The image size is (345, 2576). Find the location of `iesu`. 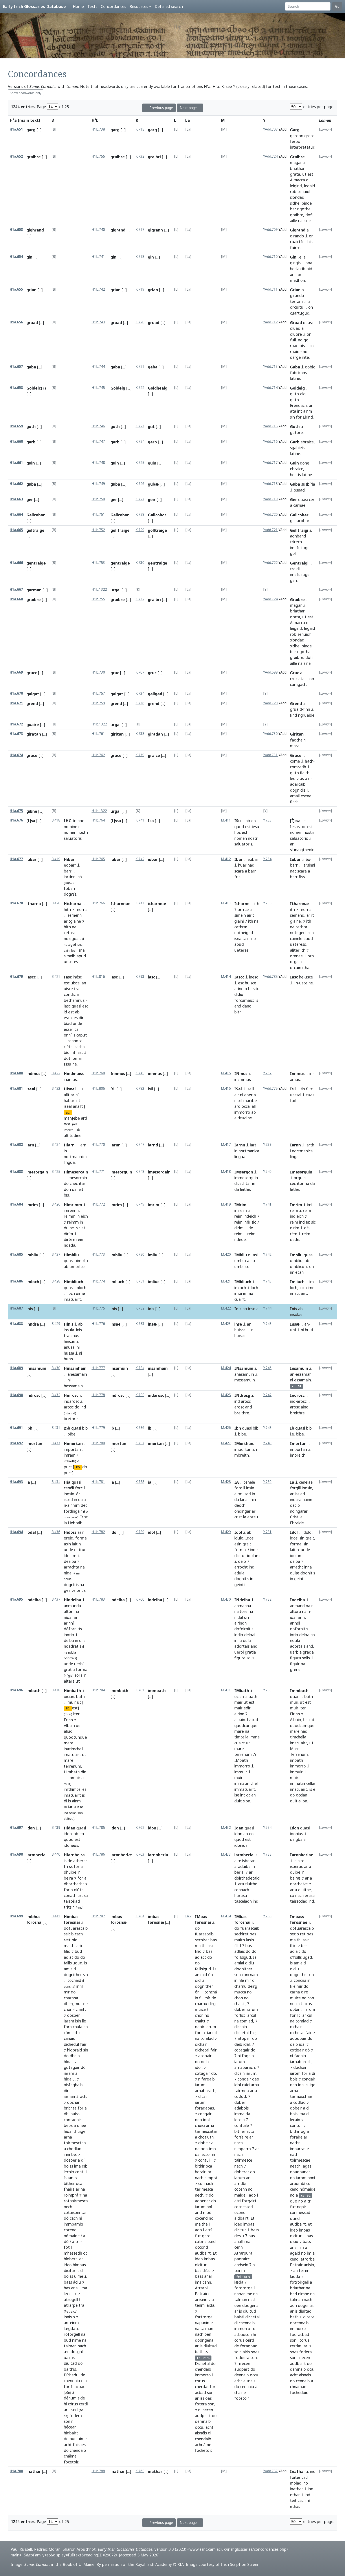

iesu is located at coordinates (255, 826).